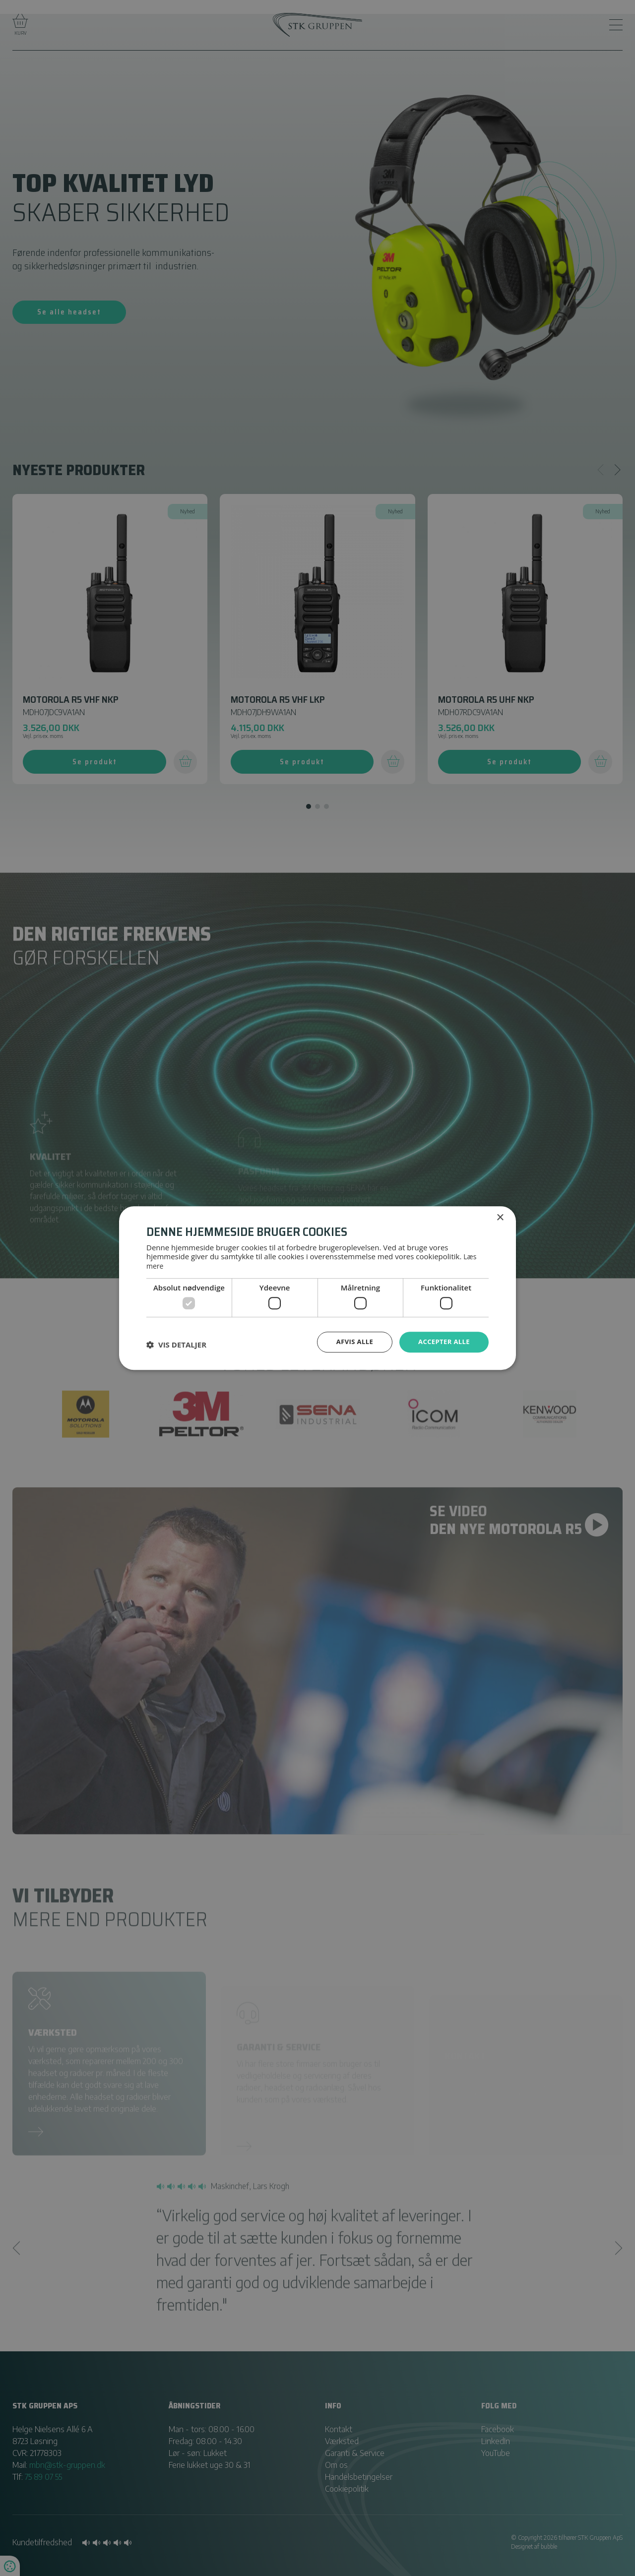  I want to click on × [button], so click(500, 1218).